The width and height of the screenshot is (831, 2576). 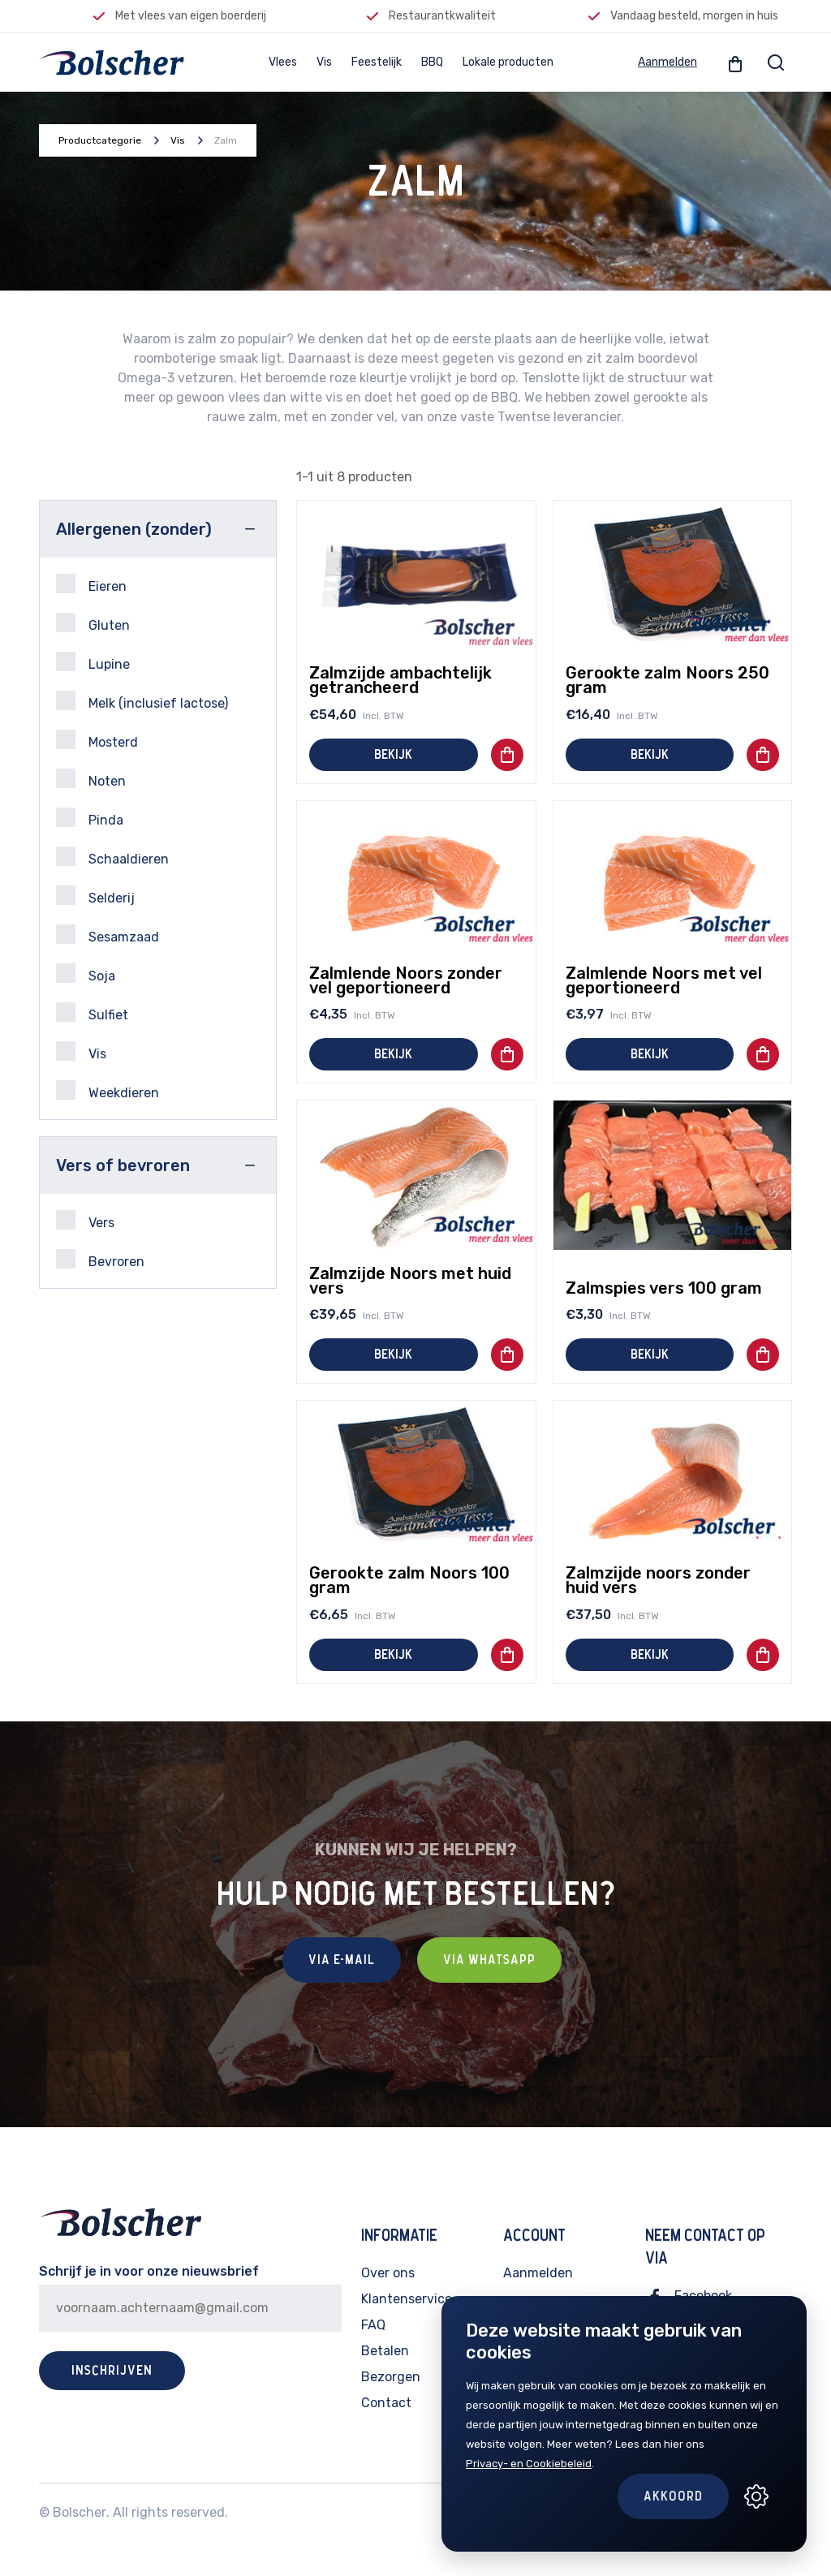 I want to click on Selderij, so click(x=95, y=895).